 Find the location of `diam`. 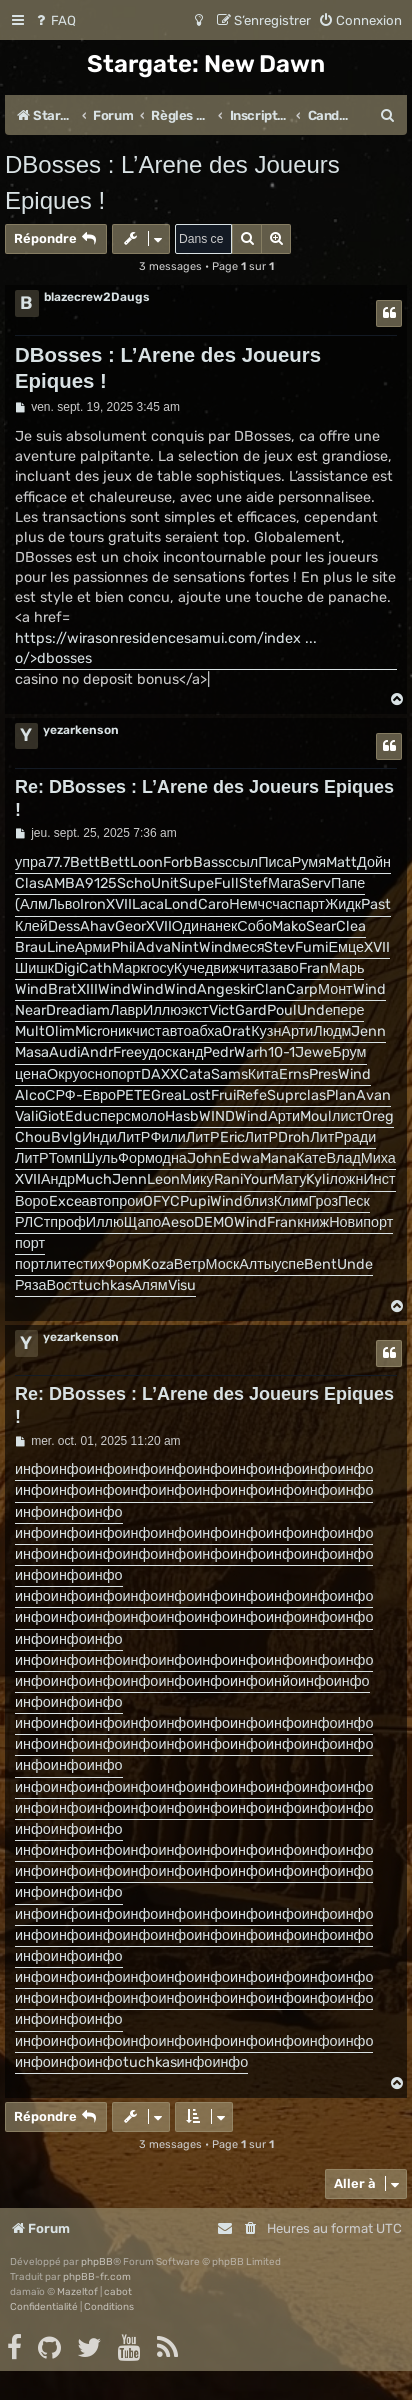

diam is located at coordinates (93, 1010).